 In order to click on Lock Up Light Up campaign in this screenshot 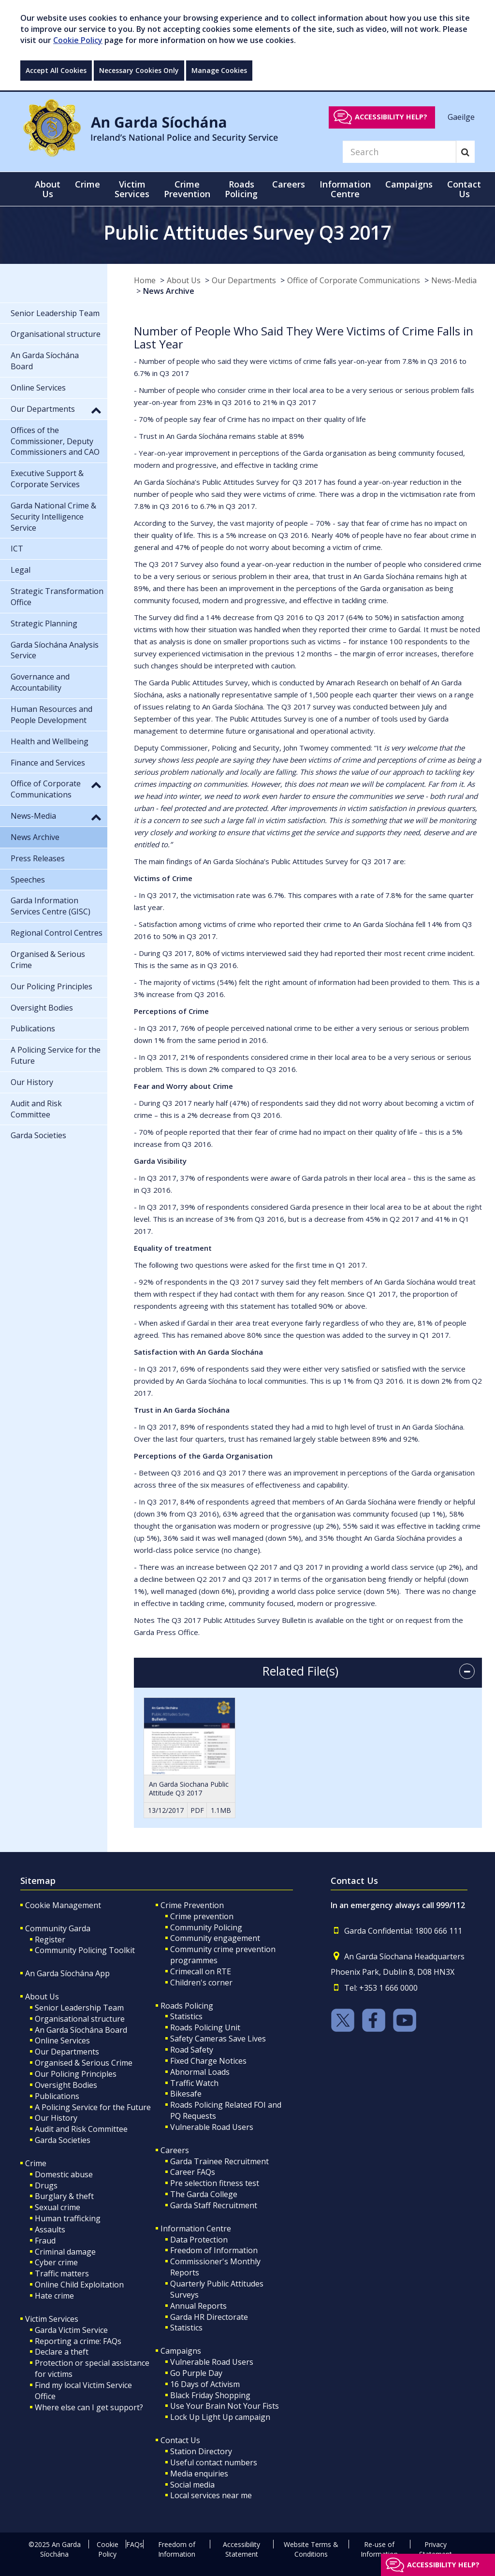, I will do `click(220, 2417)`.